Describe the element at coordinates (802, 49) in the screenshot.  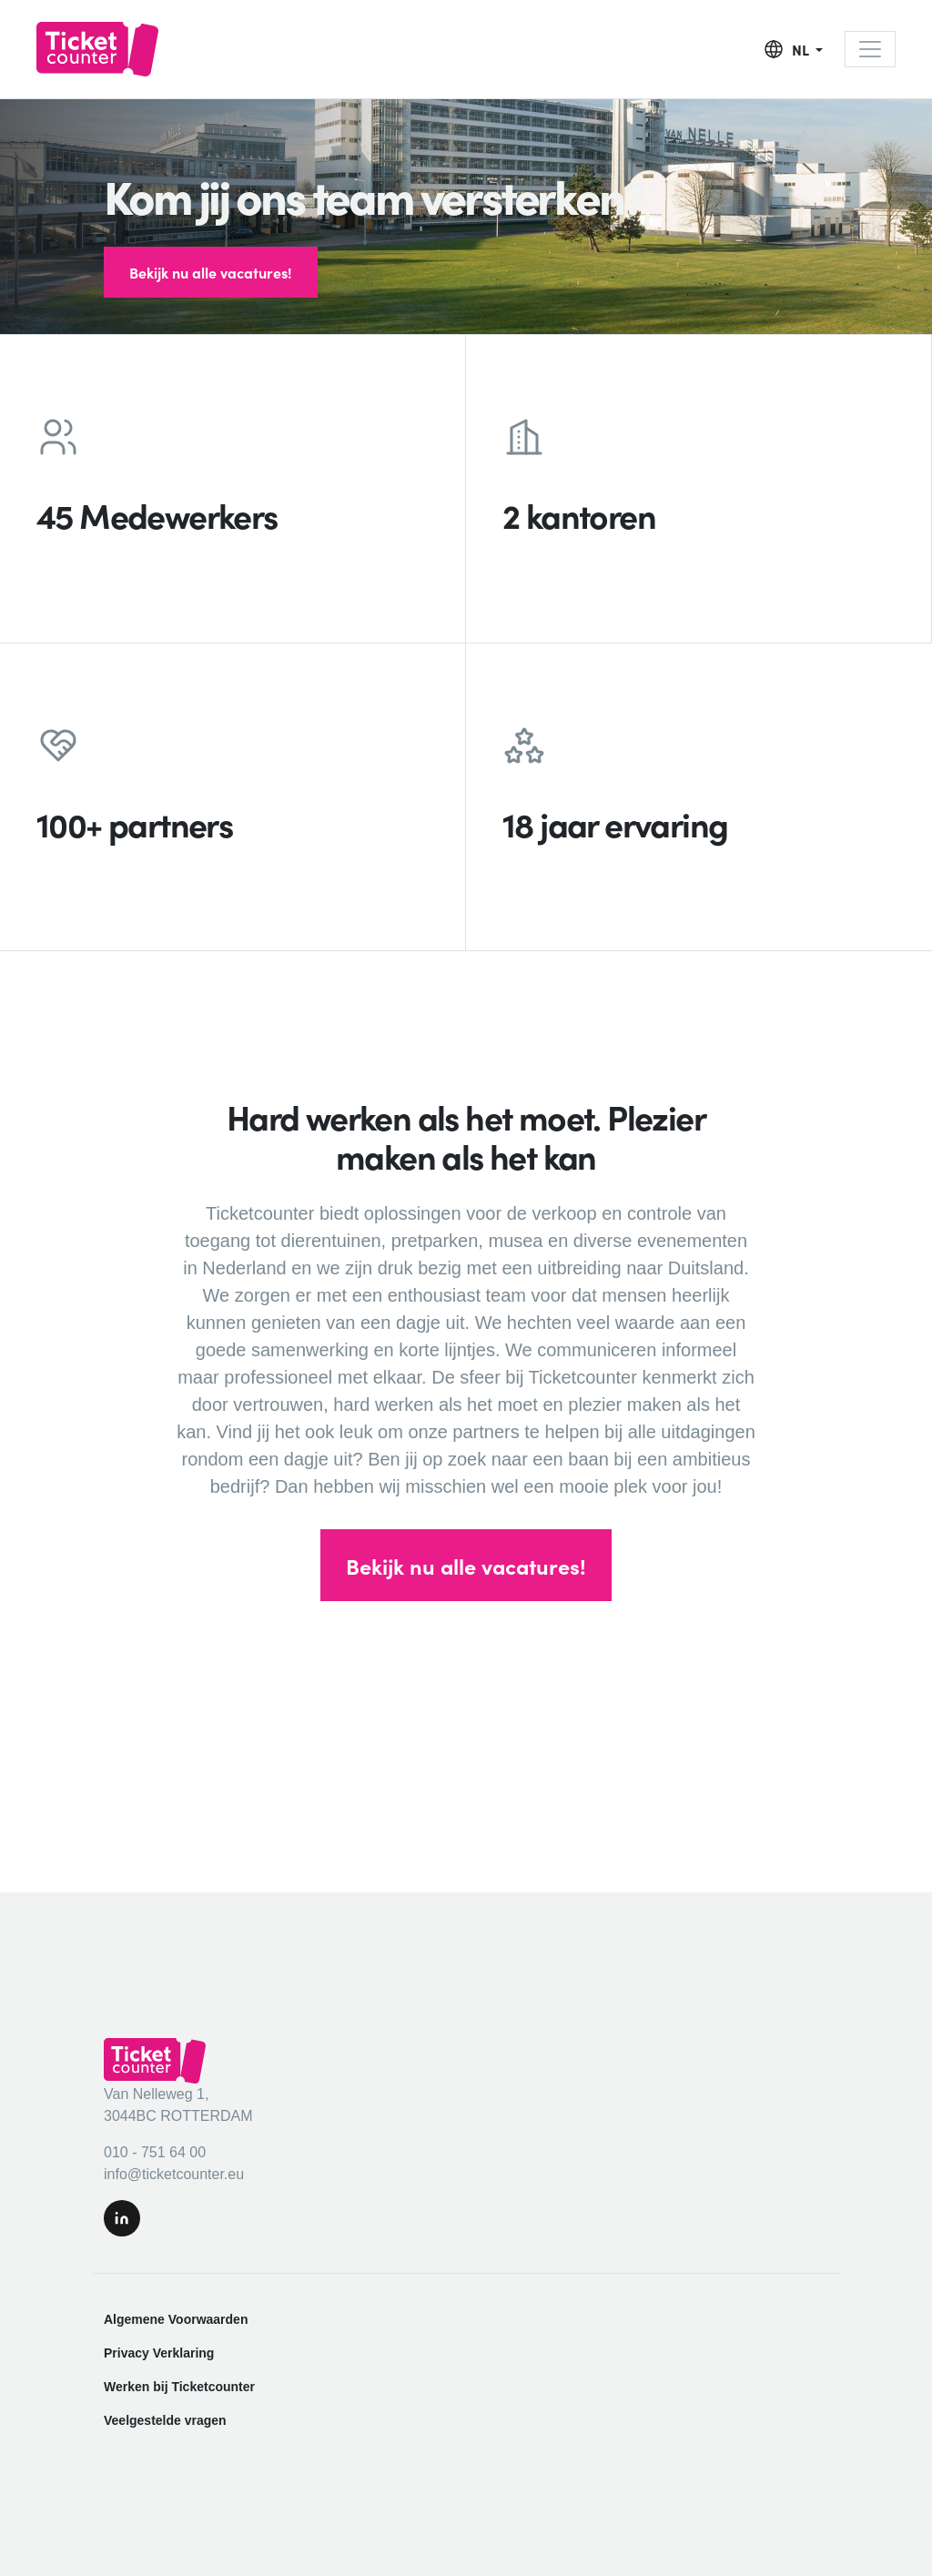
I see `NL [button]` at that location.